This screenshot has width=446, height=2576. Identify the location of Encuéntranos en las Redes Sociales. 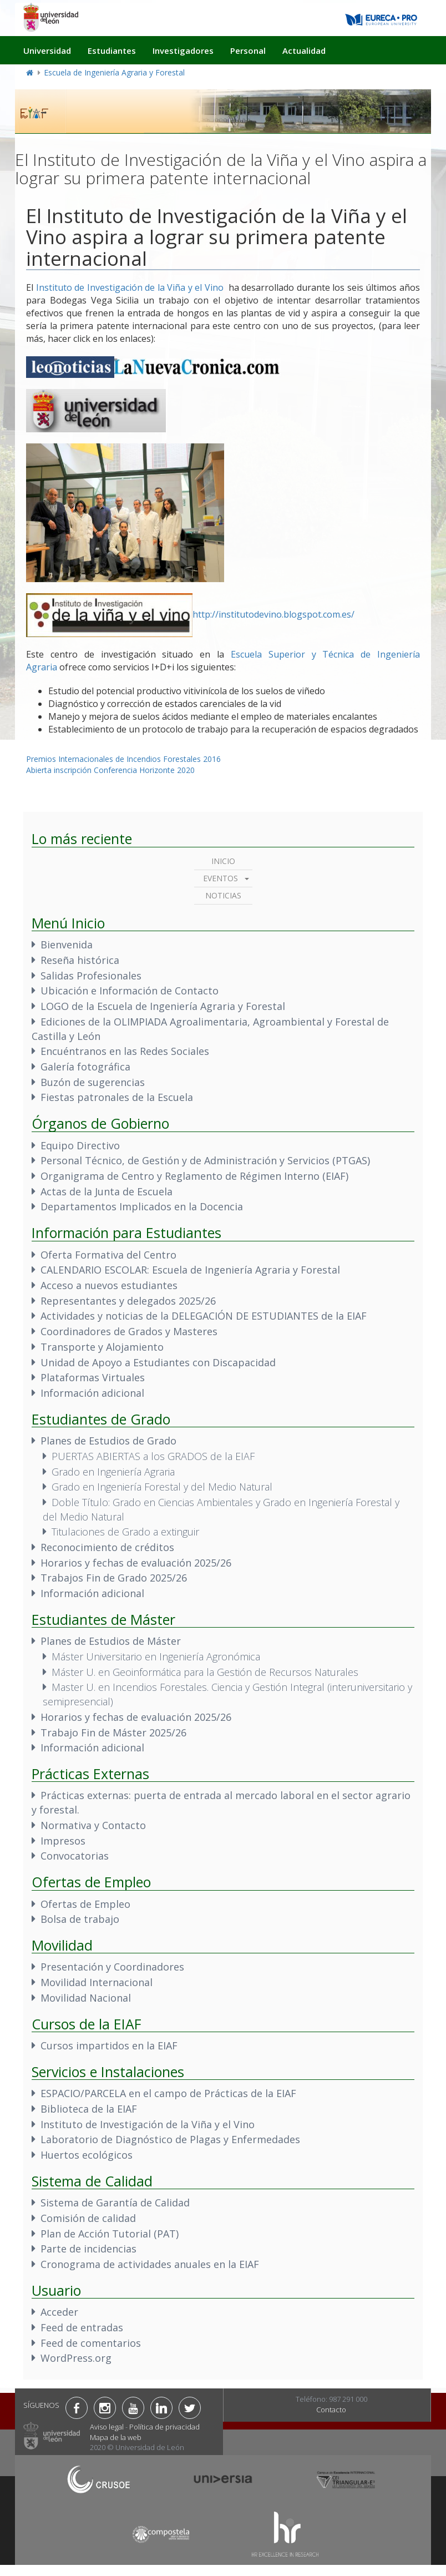
(124, 1051).